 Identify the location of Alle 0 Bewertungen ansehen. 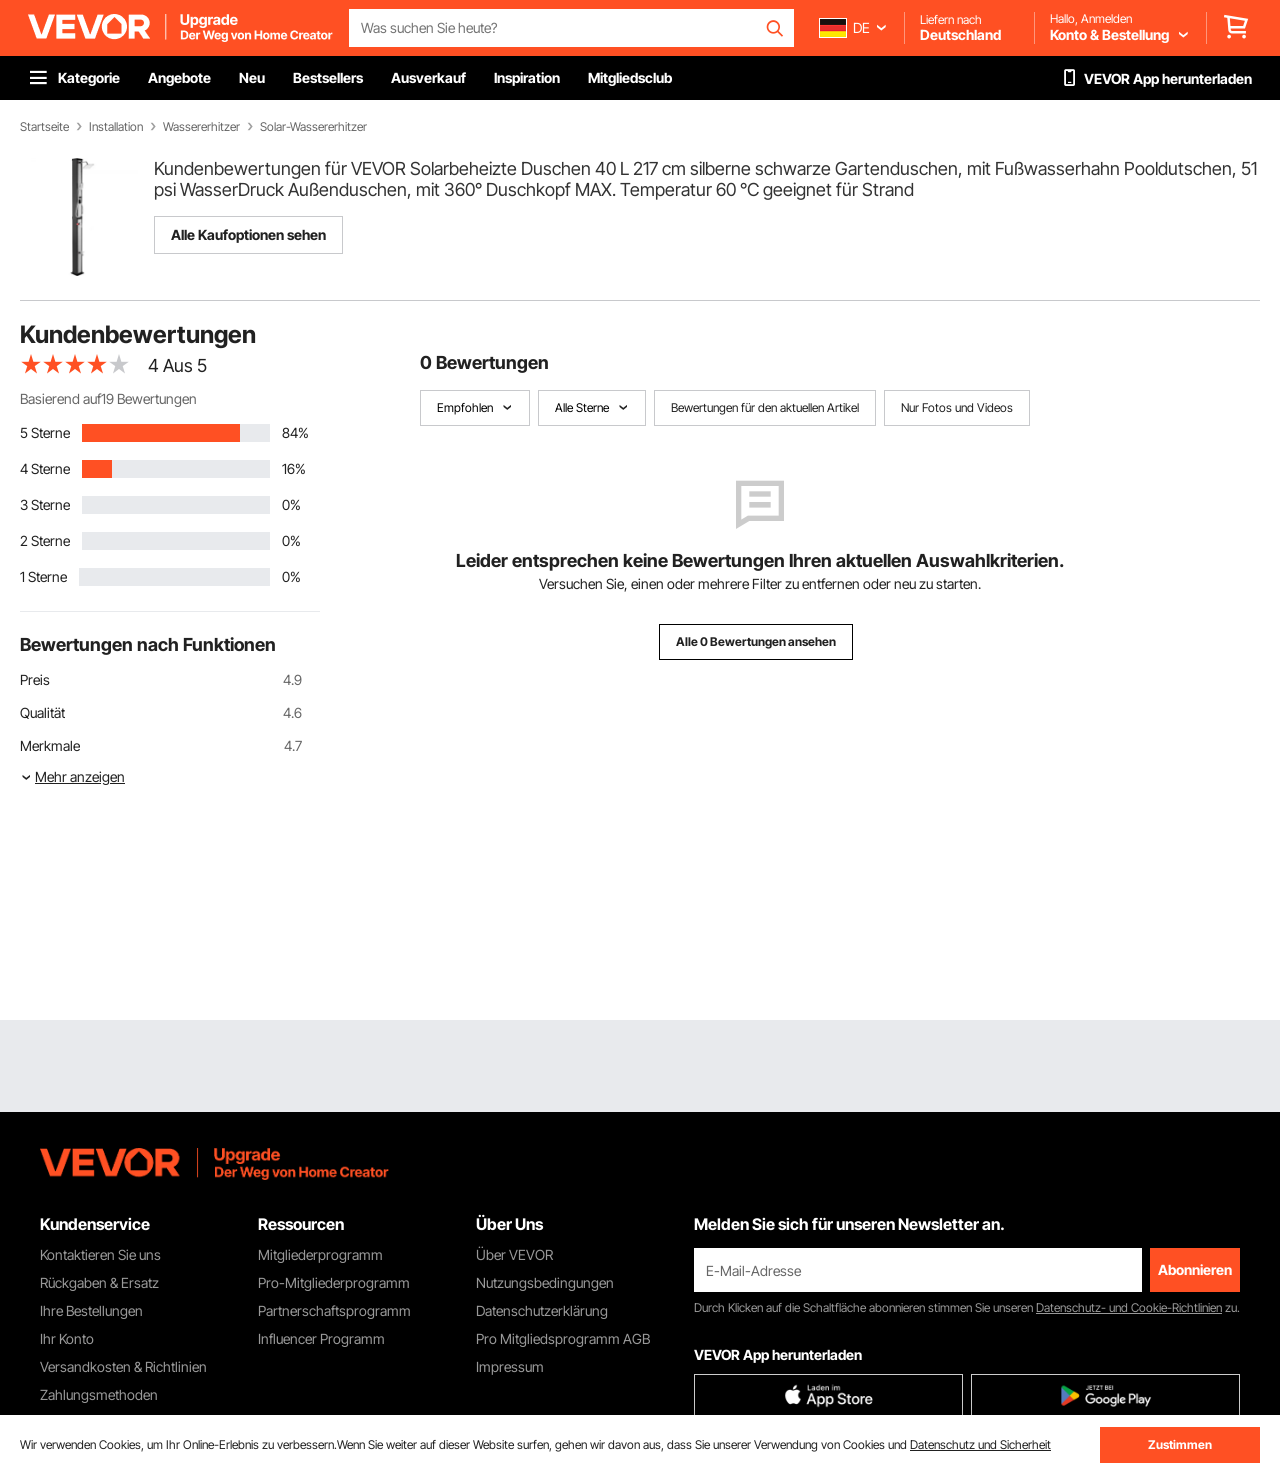
(756, 641).